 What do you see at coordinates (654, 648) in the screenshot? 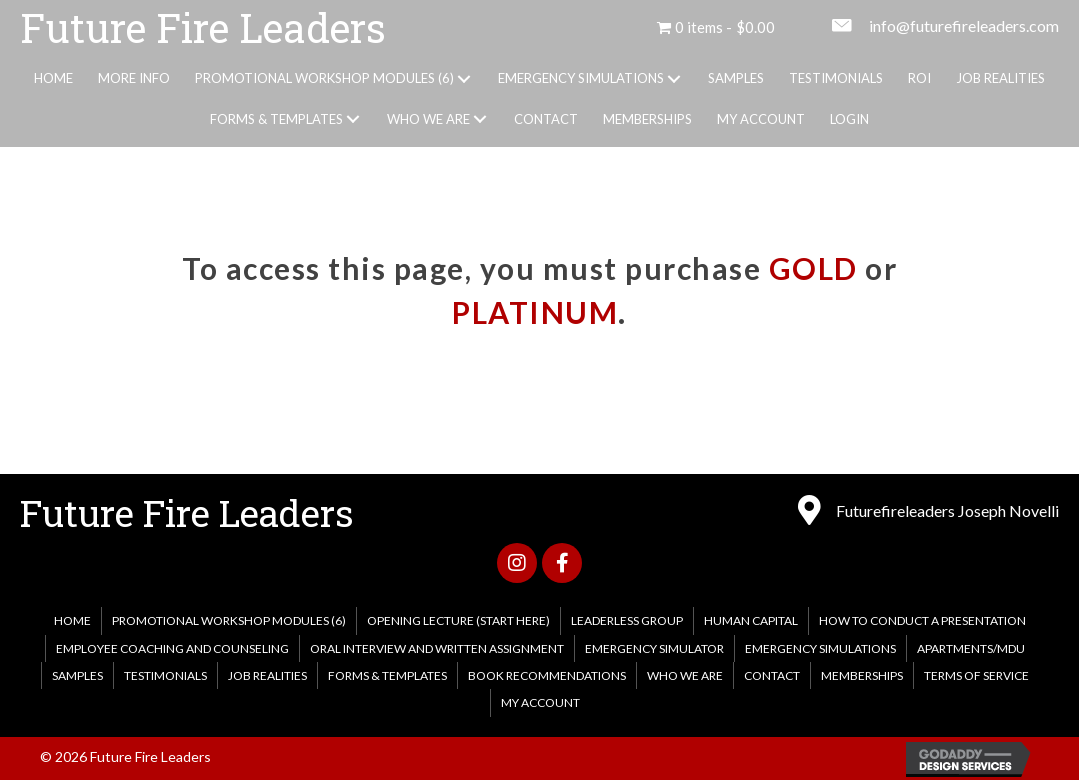
I see `Emergency Simulator` at bounding box center [654, 648].